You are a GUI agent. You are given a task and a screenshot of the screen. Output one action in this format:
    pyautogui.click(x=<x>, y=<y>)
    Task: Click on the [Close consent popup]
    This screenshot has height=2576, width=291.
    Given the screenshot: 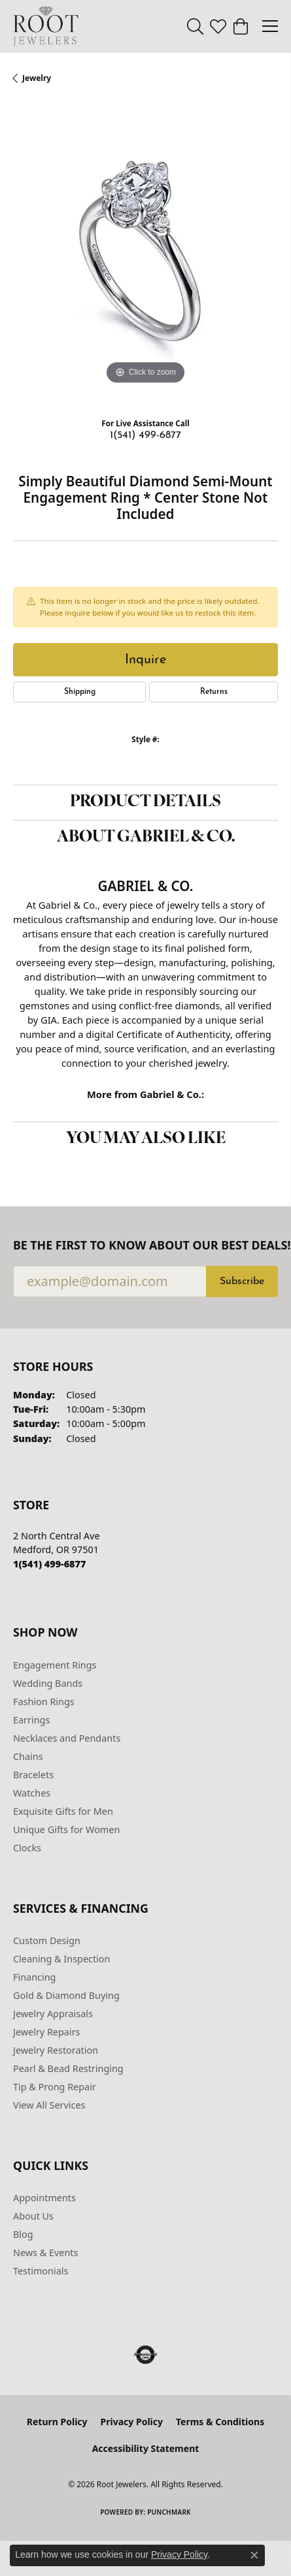 What is the action you would take?
    pyautogui.click(x=254, y=2555)
    